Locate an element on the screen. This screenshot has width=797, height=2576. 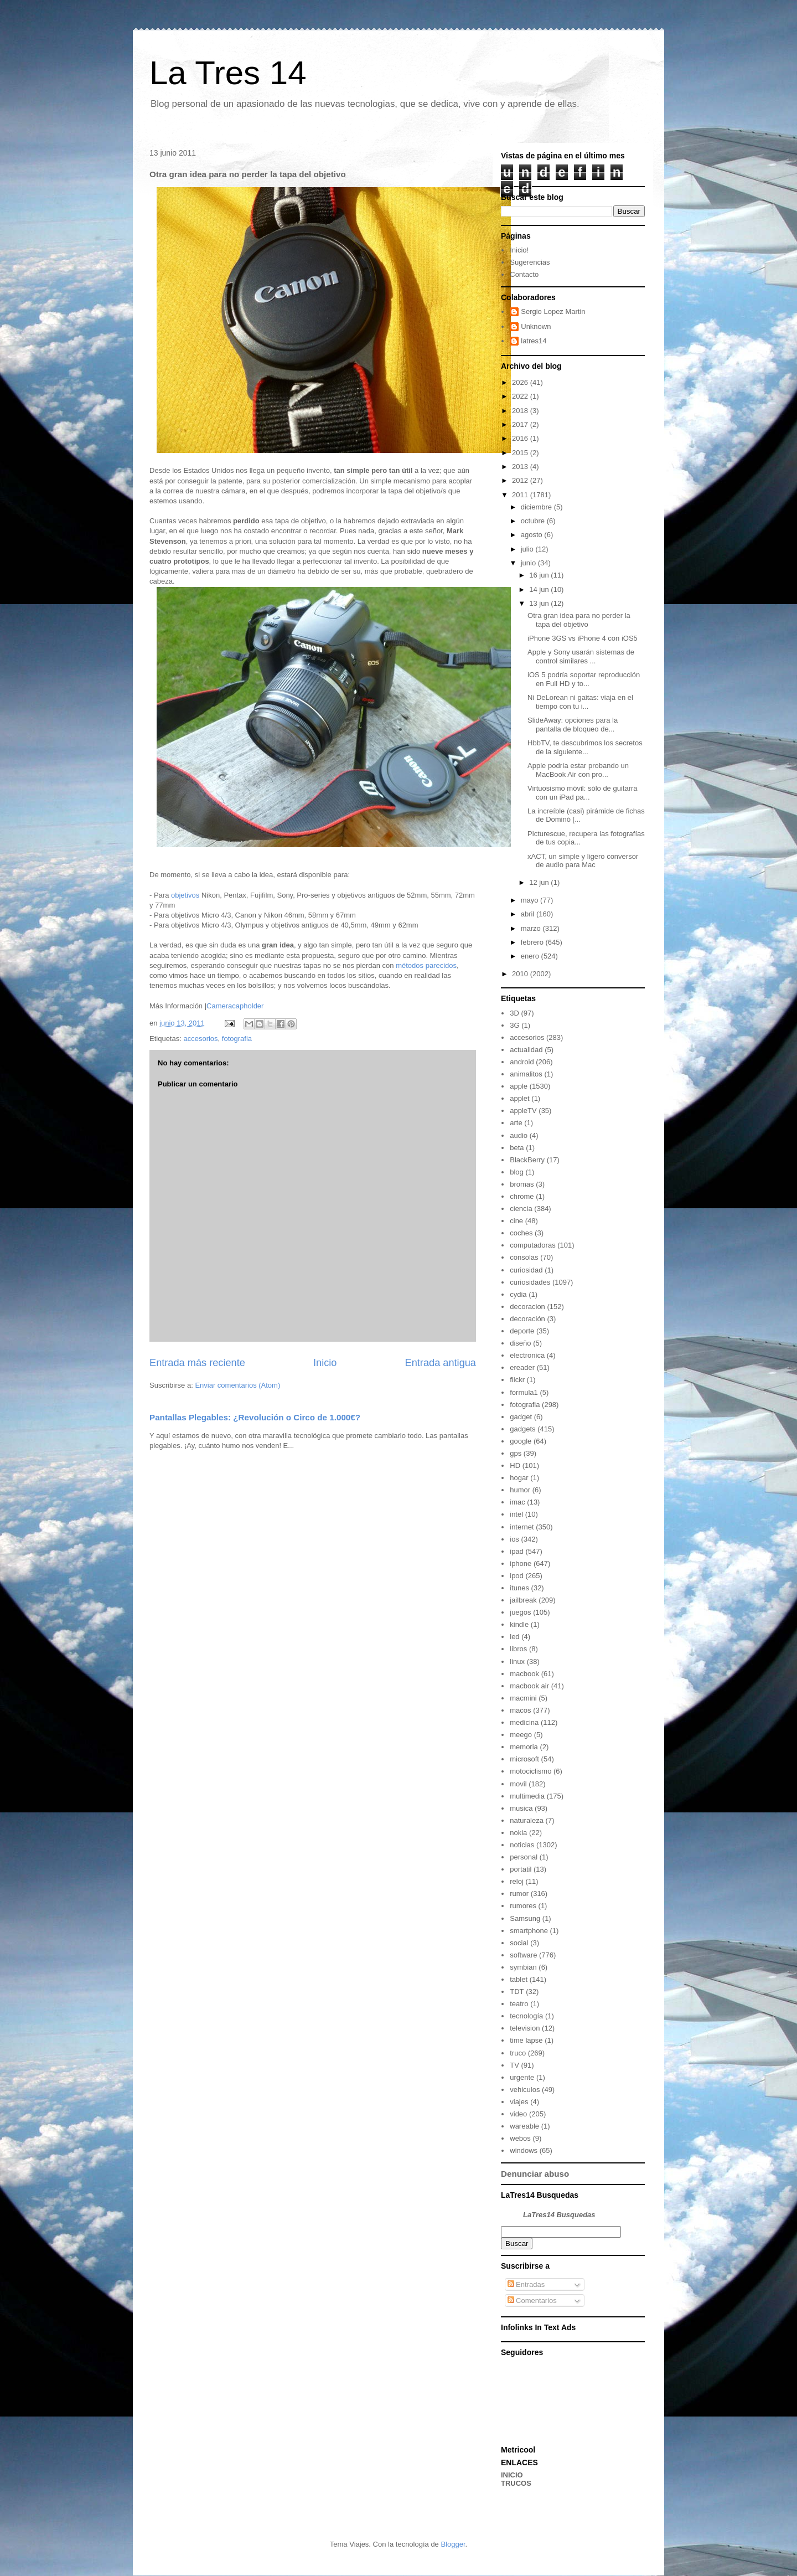
webos is located at coordinates (520, 2138).